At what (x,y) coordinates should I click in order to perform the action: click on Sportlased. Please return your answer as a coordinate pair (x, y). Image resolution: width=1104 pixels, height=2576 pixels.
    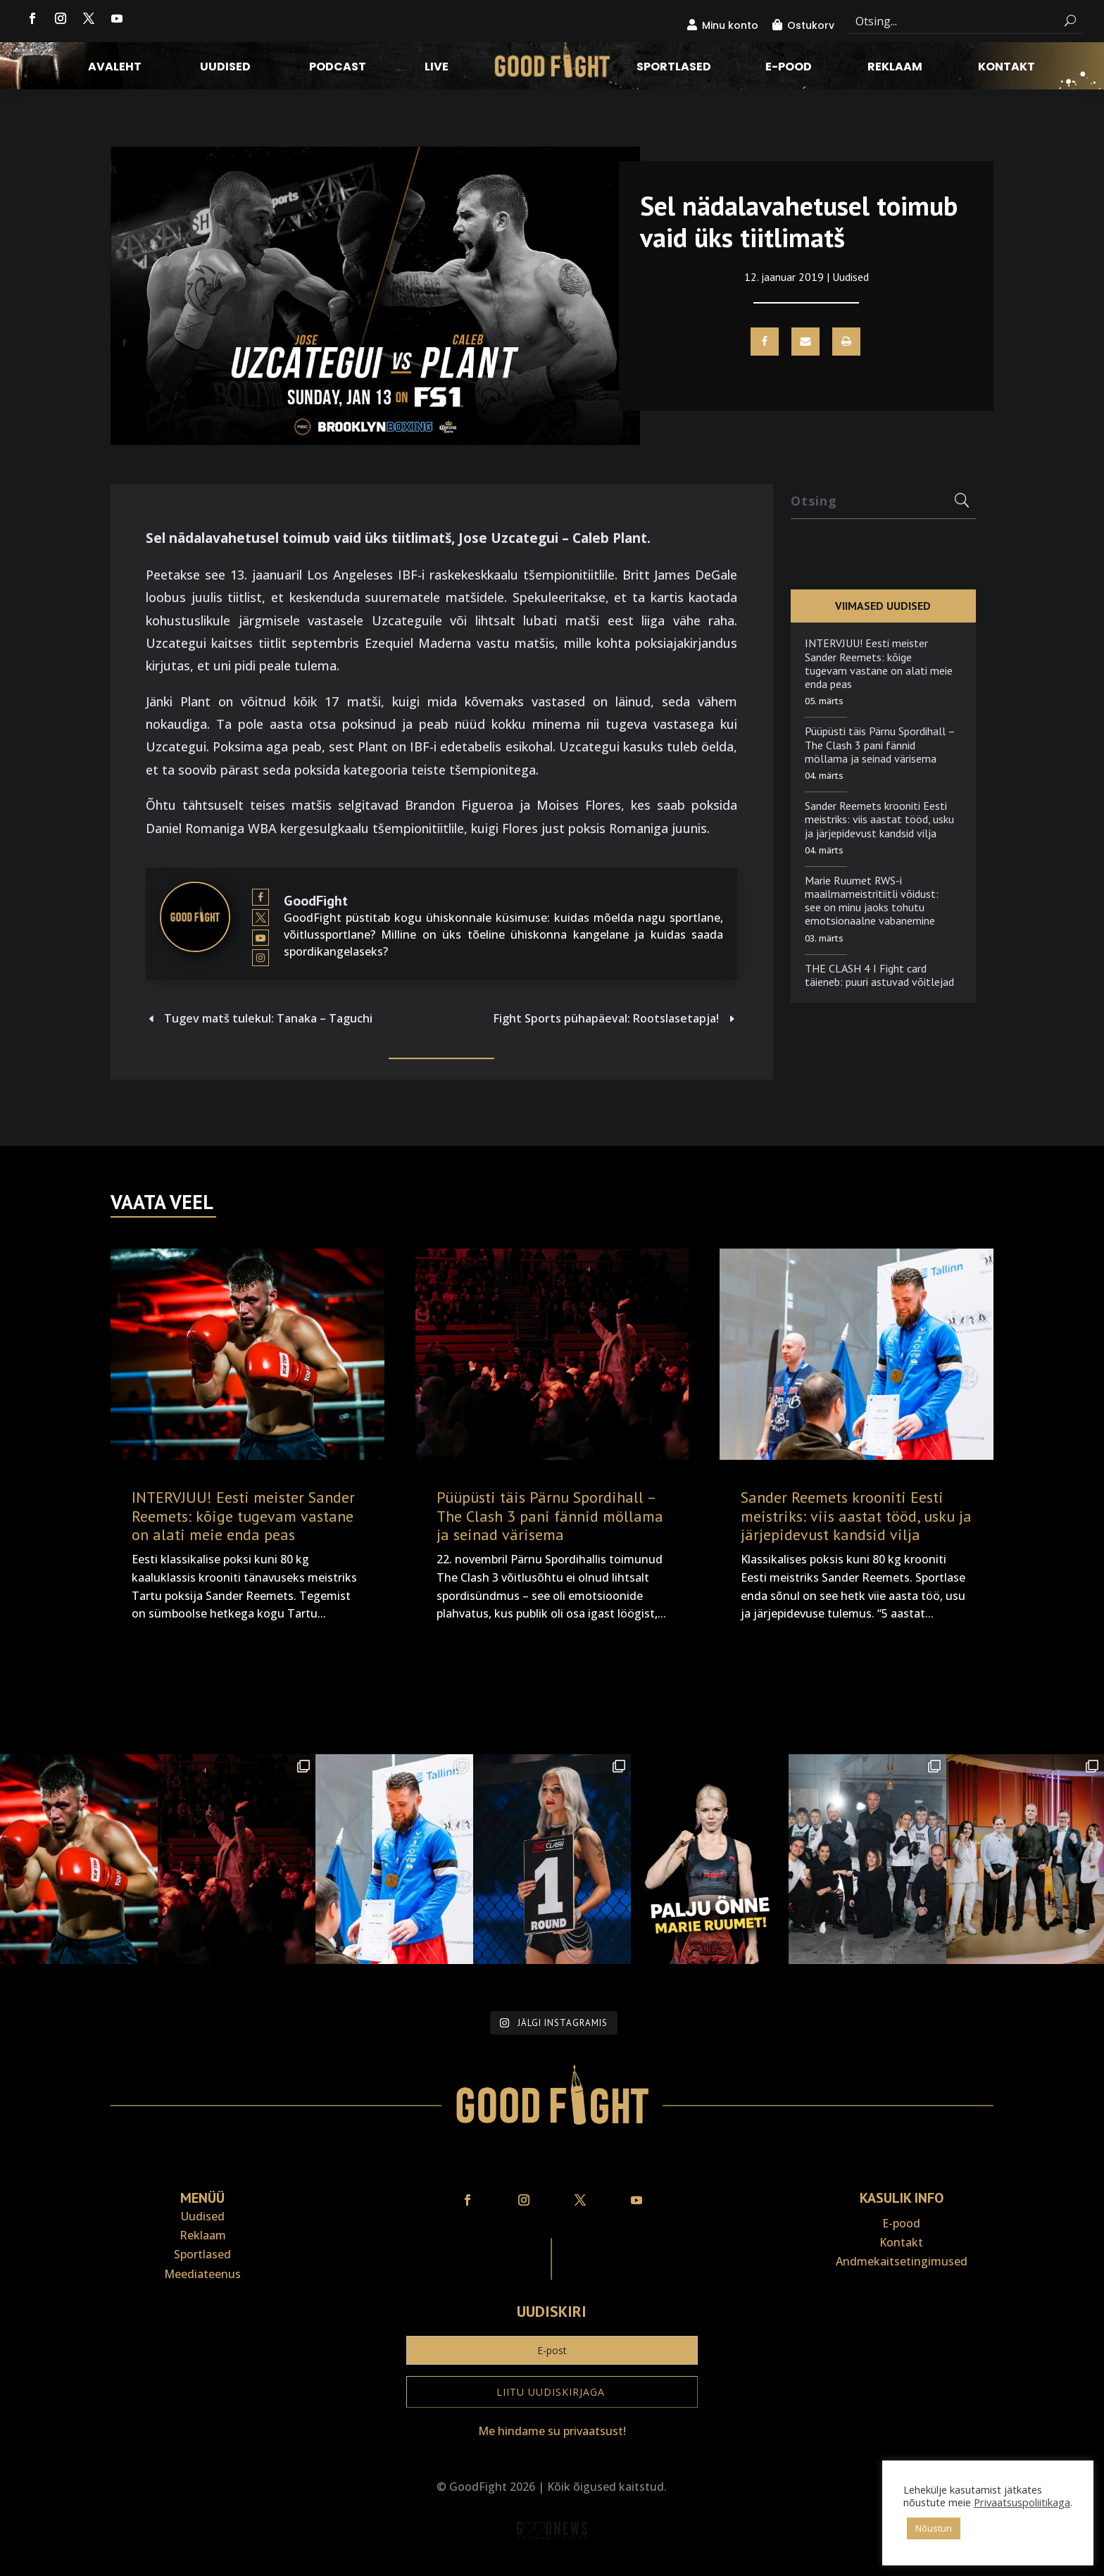
    Looking at the image, I should click on (673, 68).